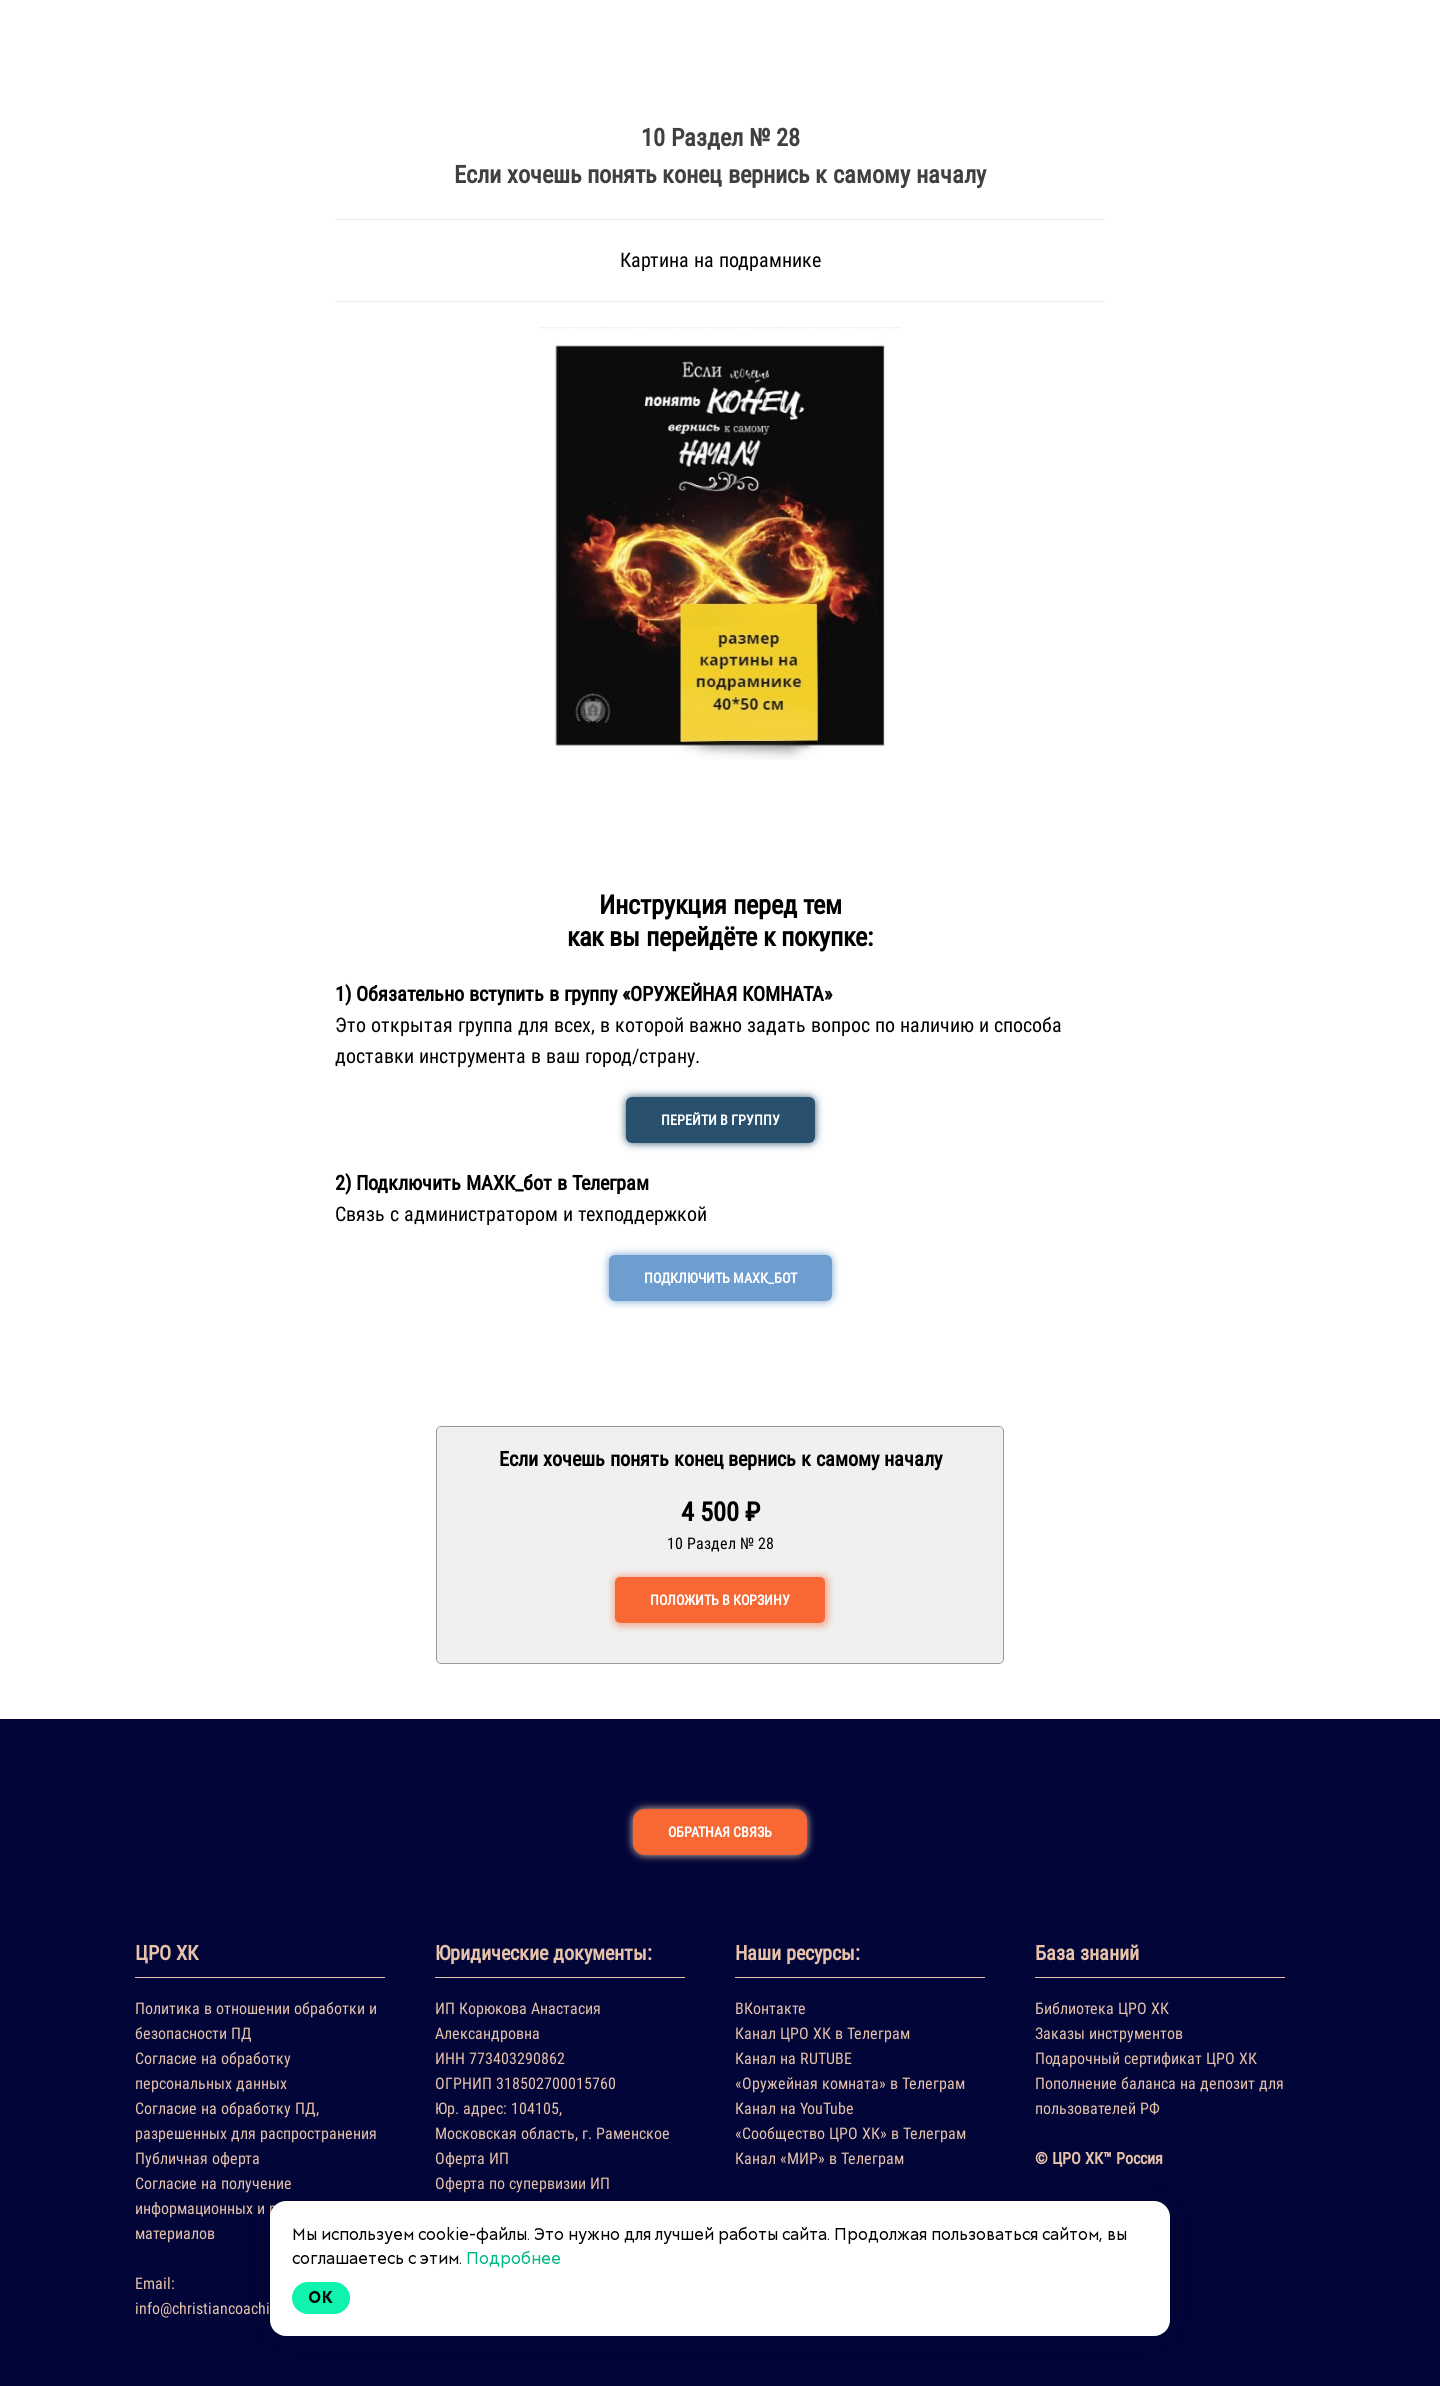 This screenshot has width=1440, height=2386. Describe the element at coordinates (794, 2108) in the screenshot. I see `Канал на YouTube` at that location.